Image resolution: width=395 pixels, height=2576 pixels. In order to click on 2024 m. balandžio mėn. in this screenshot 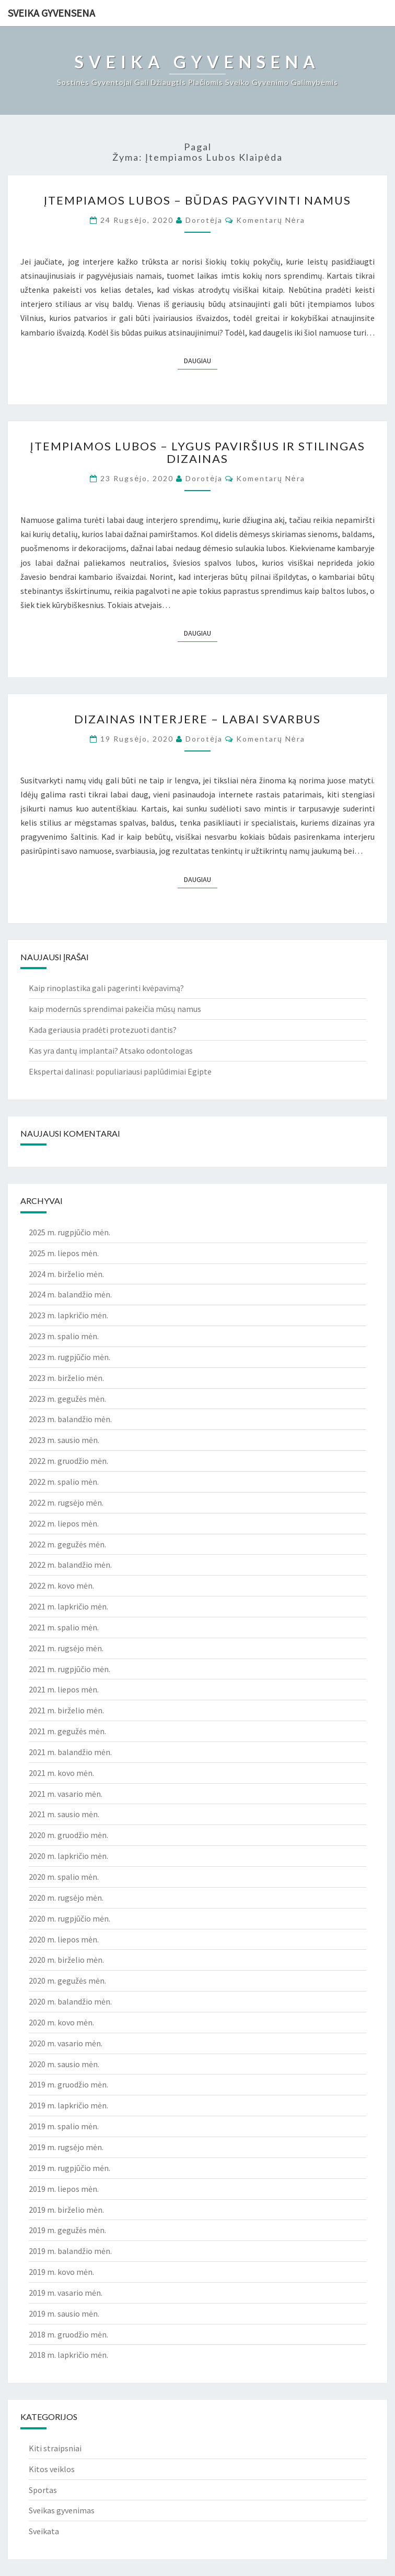, I will do `click(70, 1294)`.